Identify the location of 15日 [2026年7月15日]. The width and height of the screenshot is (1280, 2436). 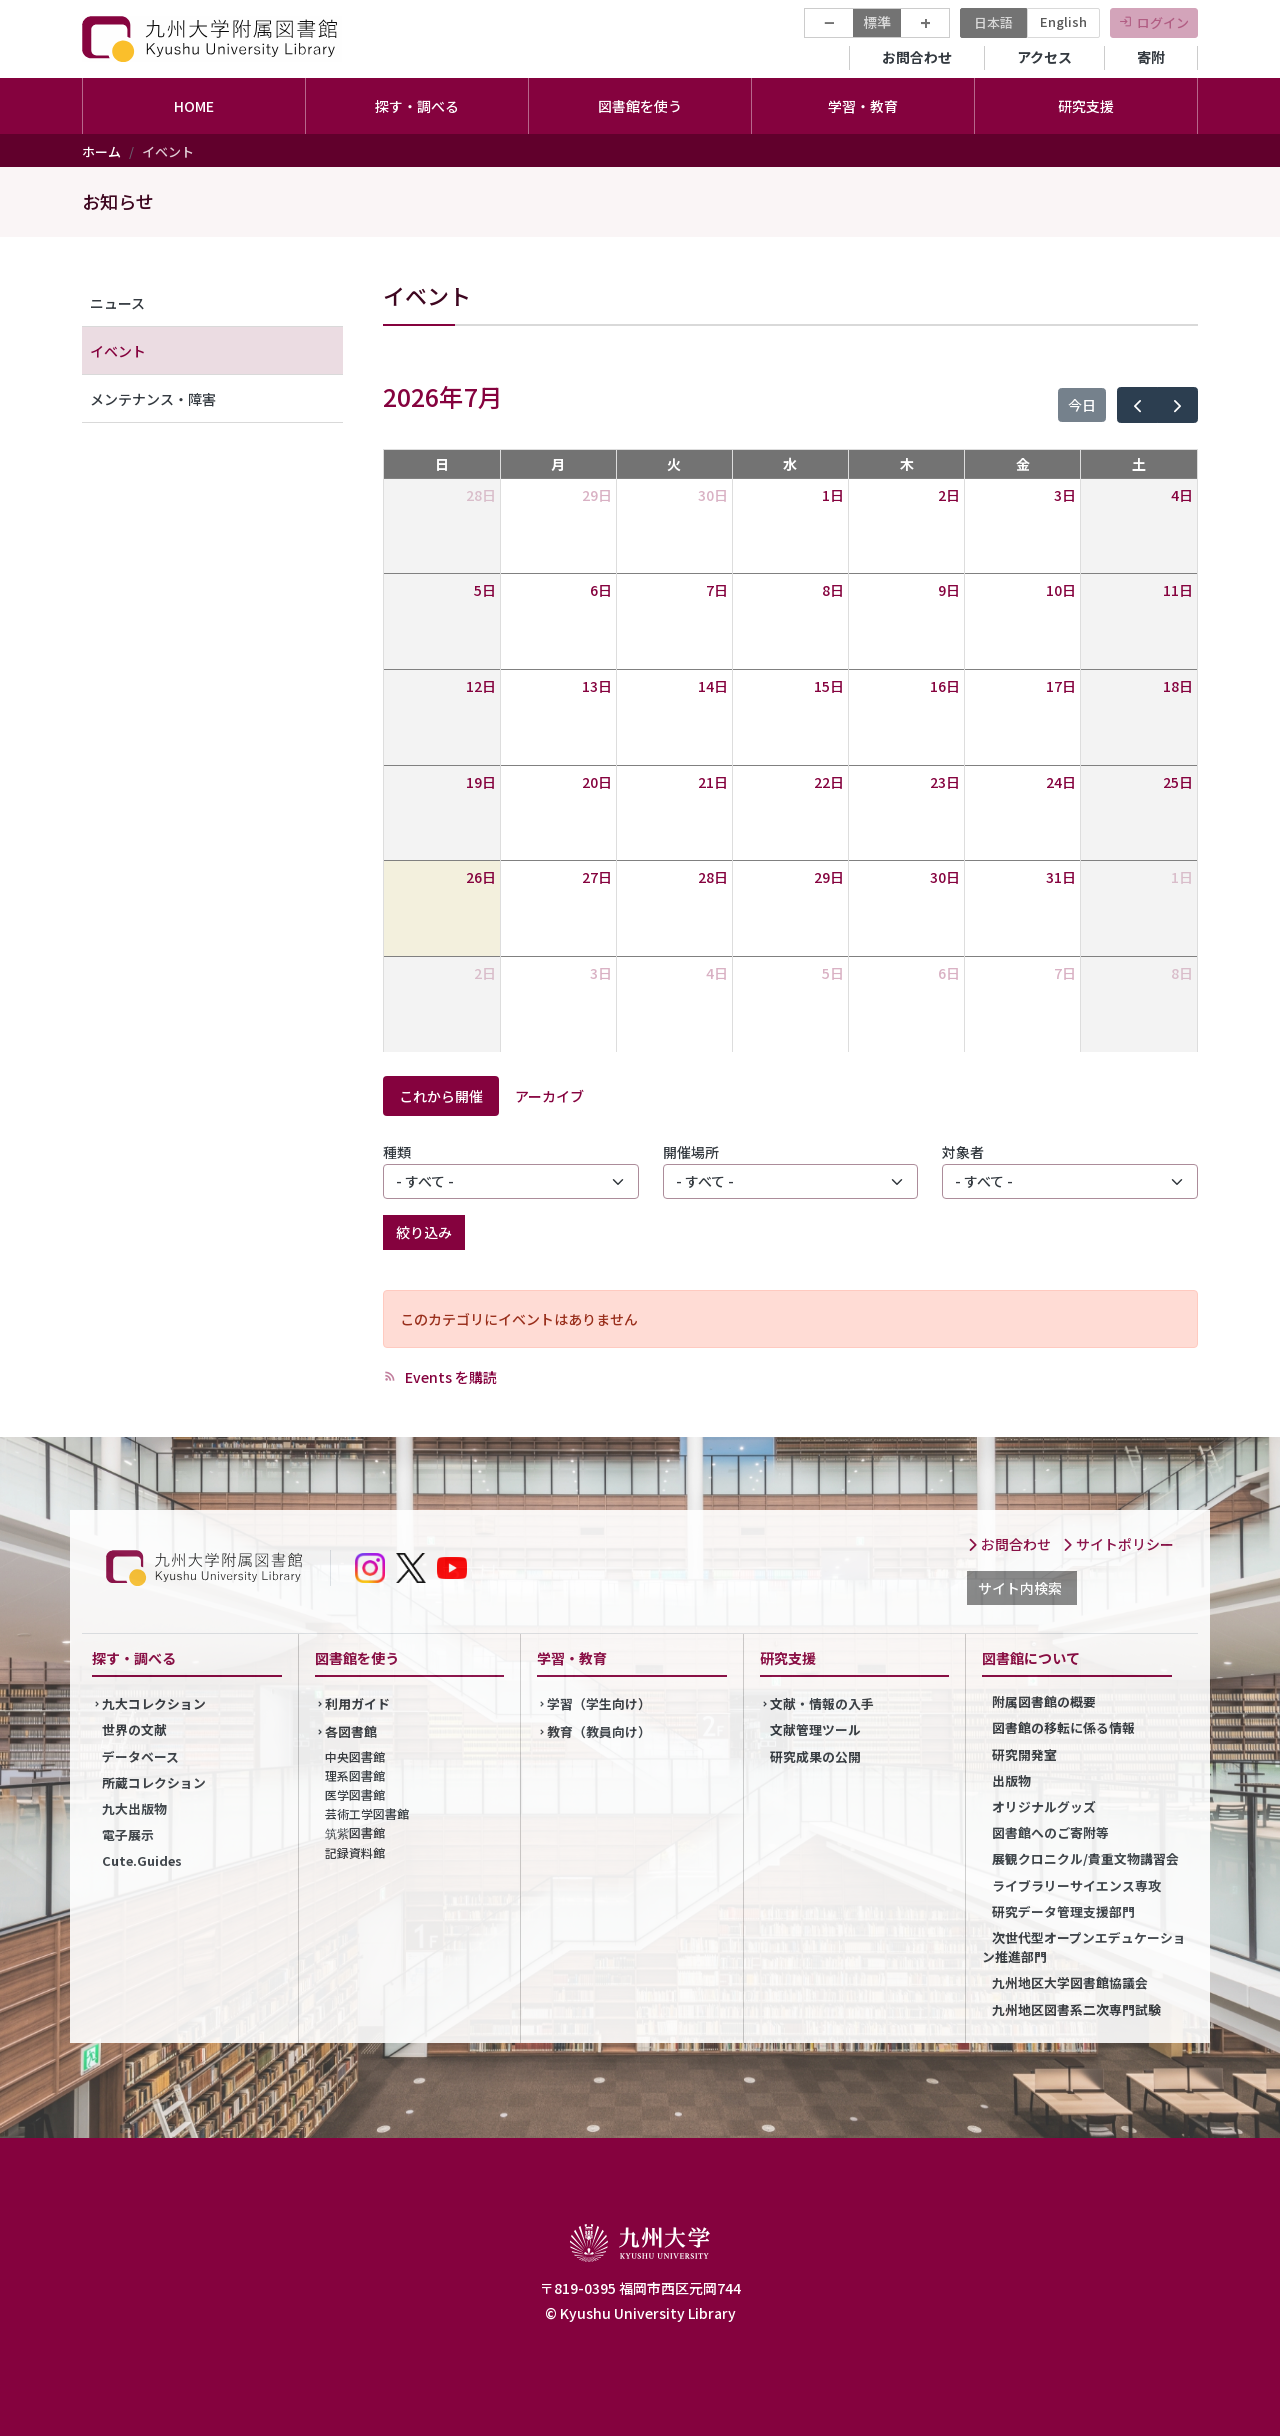
(829, 686).